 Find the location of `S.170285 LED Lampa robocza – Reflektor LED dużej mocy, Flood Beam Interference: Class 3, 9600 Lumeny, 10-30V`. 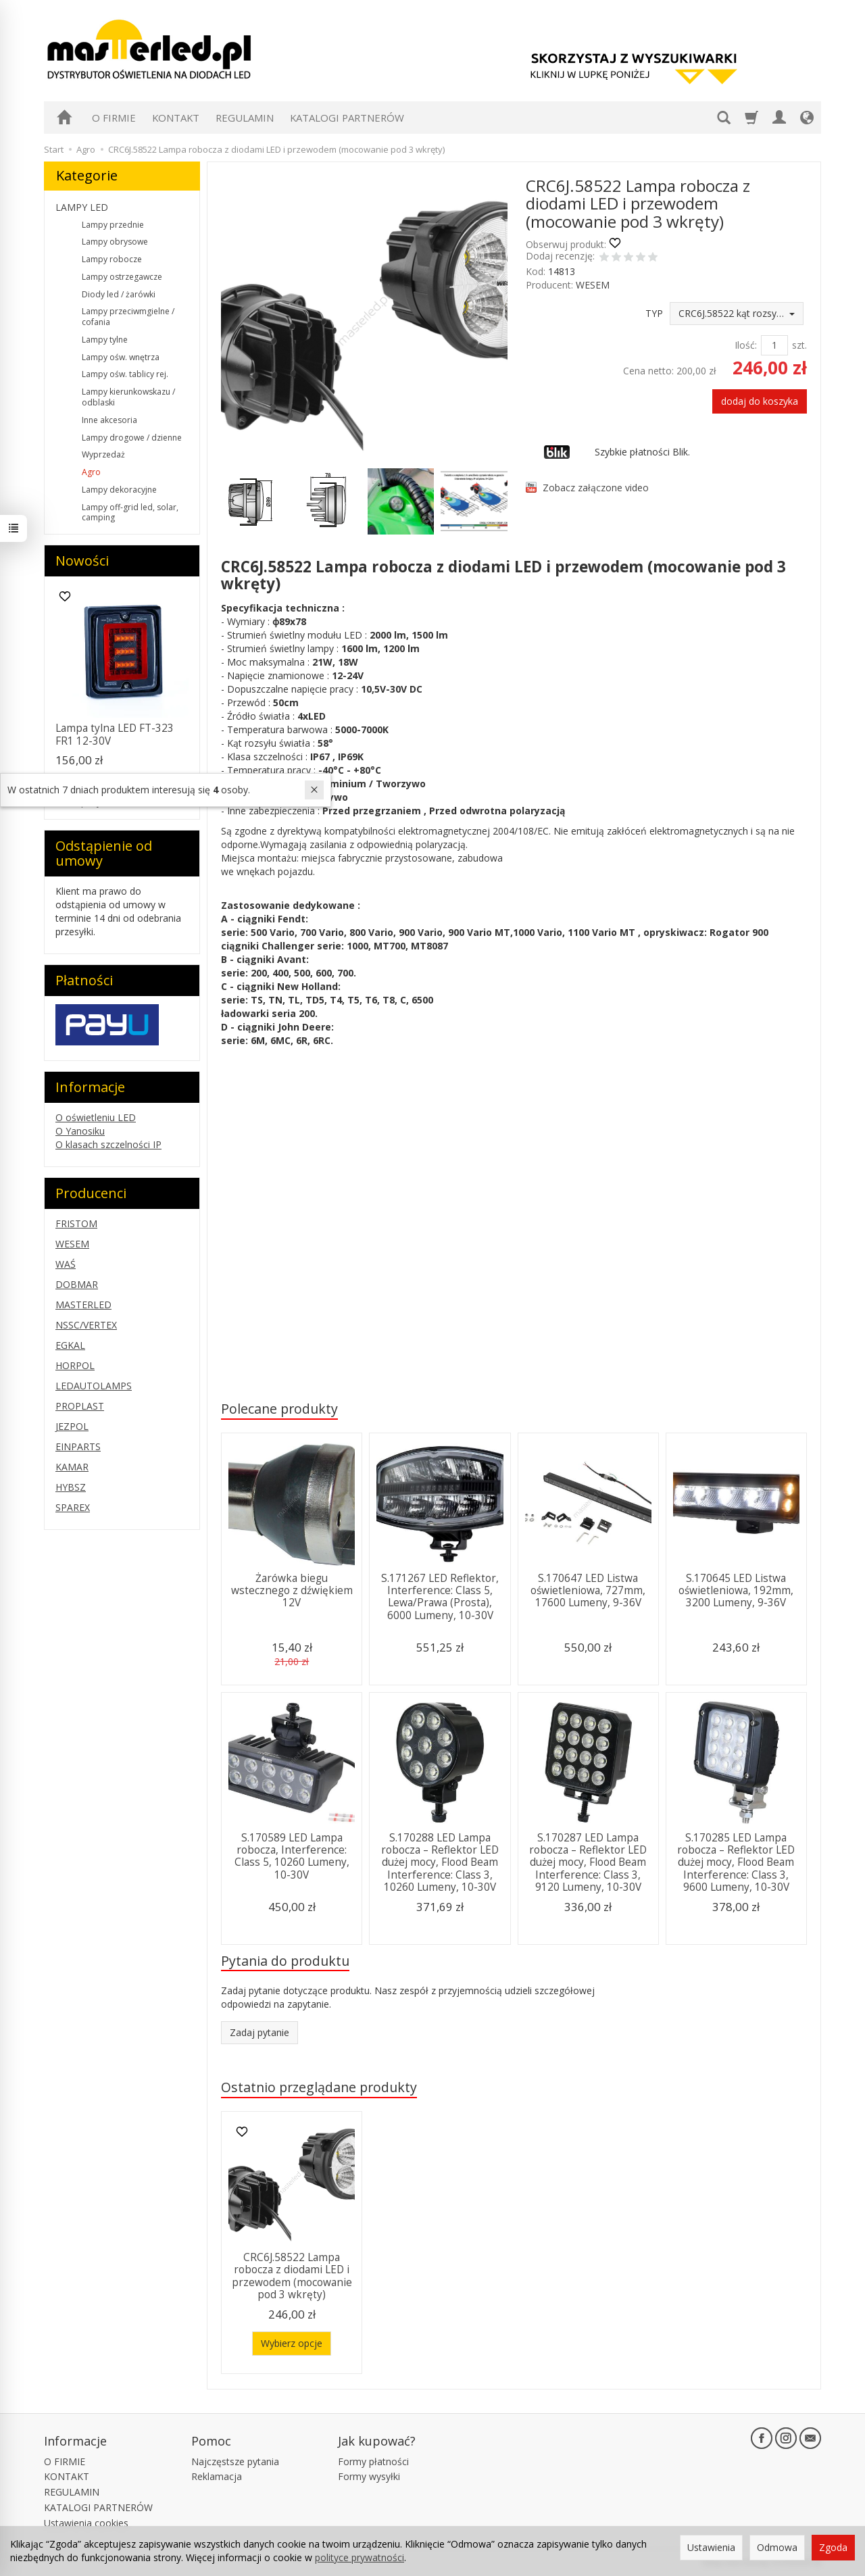

S.170285 LED Lampa robocza – Reflektor LED dużej mocy, Flood Beam Interference: Class 3, 9600 Lumeny, 10-30V is located at coordinates (736, 1863).